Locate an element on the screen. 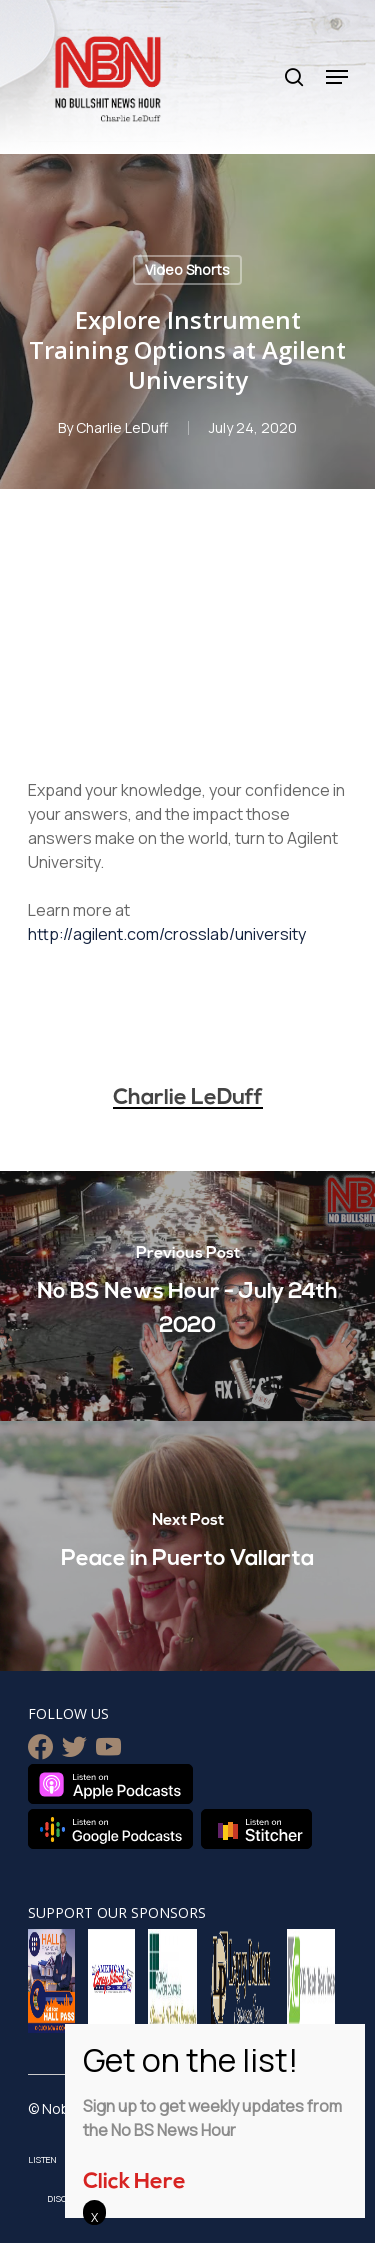 This screenshot has height=2243, width=375. http://agilent.com/crosslab/university is located at coordinates (167, 934).